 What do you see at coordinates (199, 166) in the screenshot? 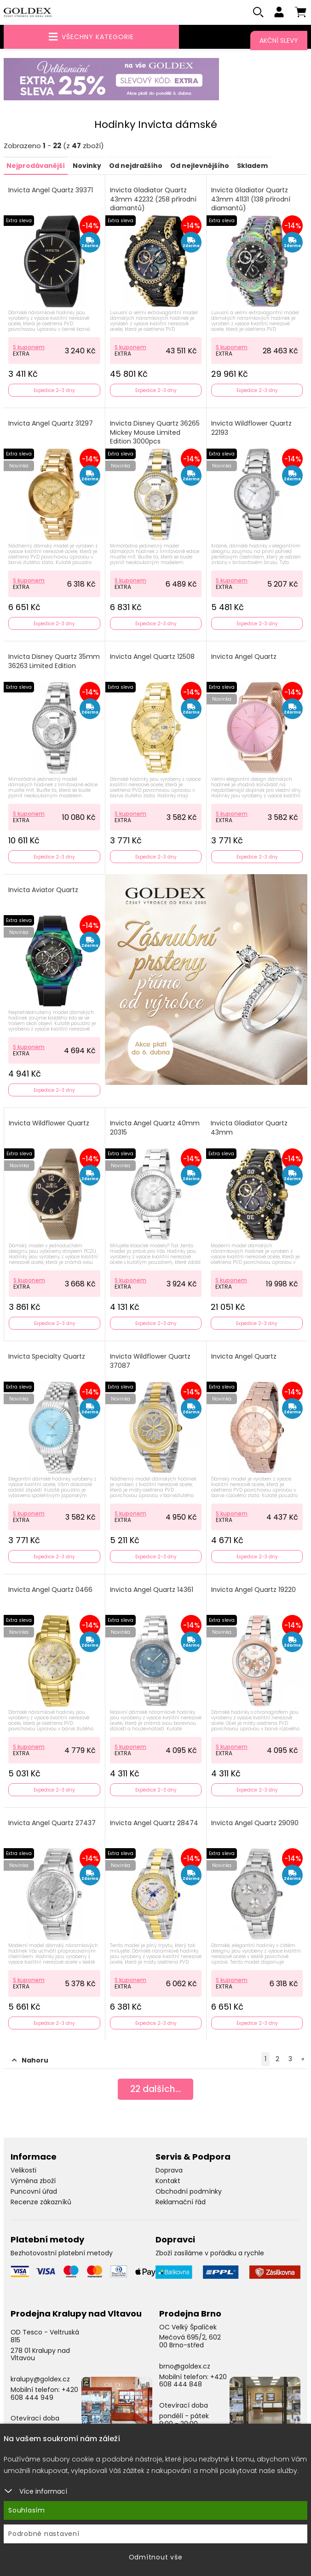
I see `Od nejlevnějšího` at bounding box center [199, 166].